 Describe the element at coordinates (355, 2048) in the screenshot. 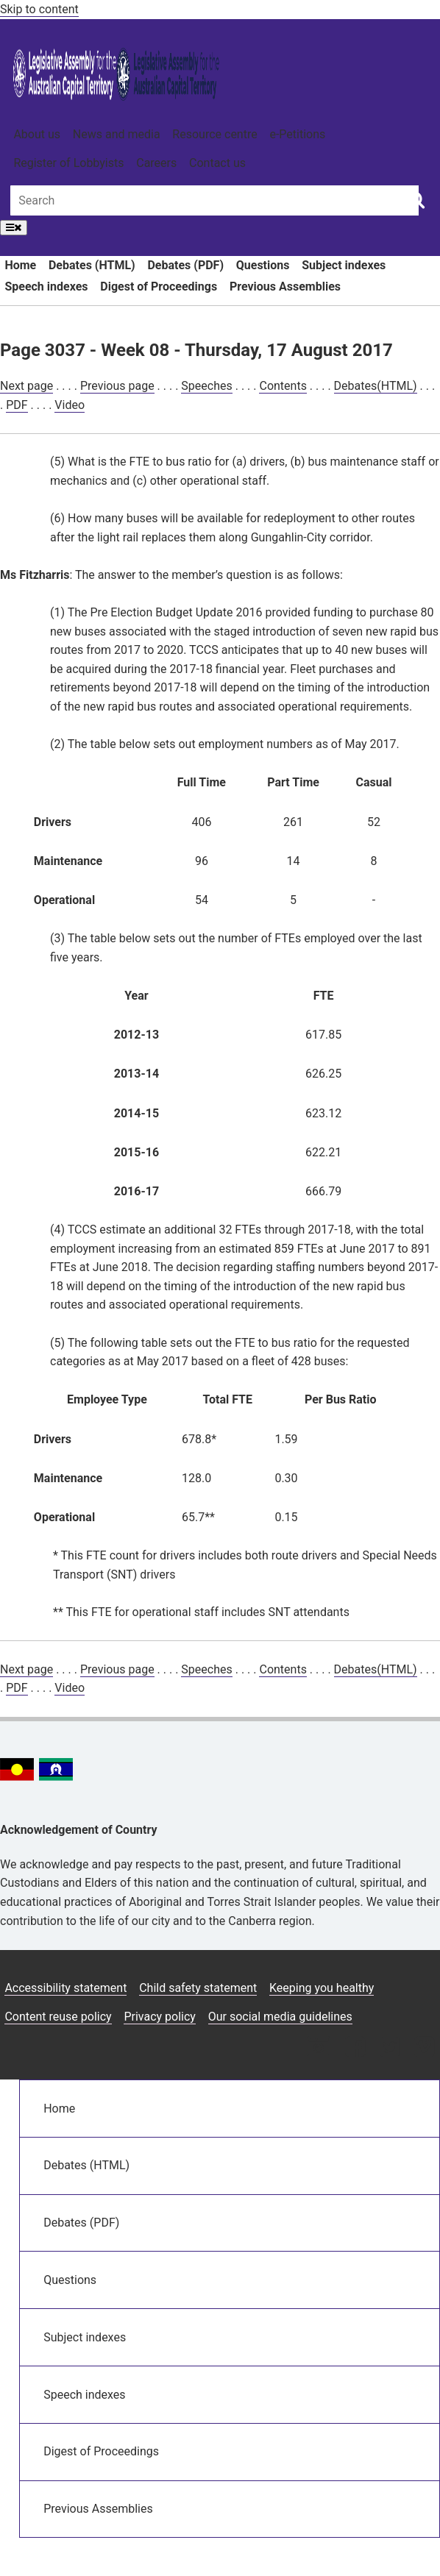

I see `[Facebook icon]` at that location.